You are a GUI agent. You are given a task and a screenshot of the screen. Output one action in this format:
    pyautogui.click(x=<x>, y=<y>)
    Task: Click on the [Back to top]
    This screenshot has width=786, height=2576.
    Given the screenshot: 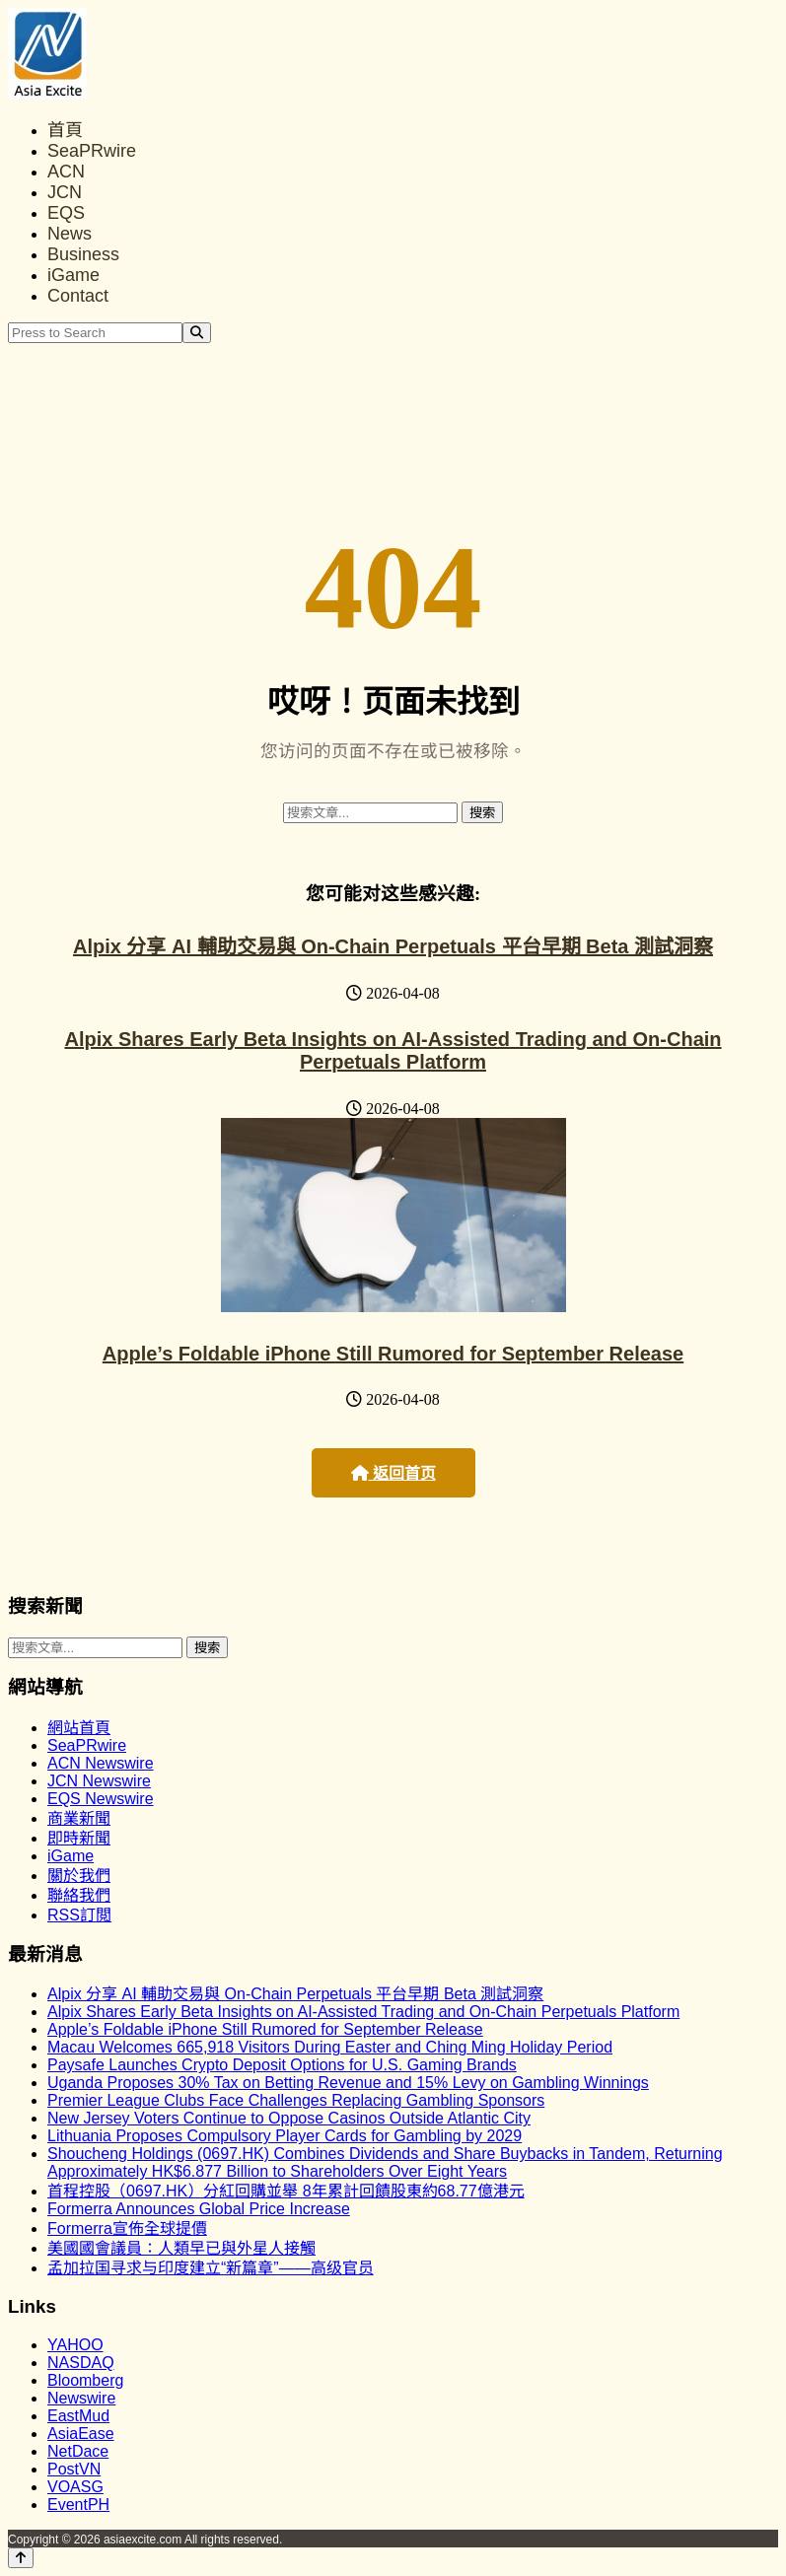 What is the action you would take?
    pyautogui.click(x=21, y=2557)
    